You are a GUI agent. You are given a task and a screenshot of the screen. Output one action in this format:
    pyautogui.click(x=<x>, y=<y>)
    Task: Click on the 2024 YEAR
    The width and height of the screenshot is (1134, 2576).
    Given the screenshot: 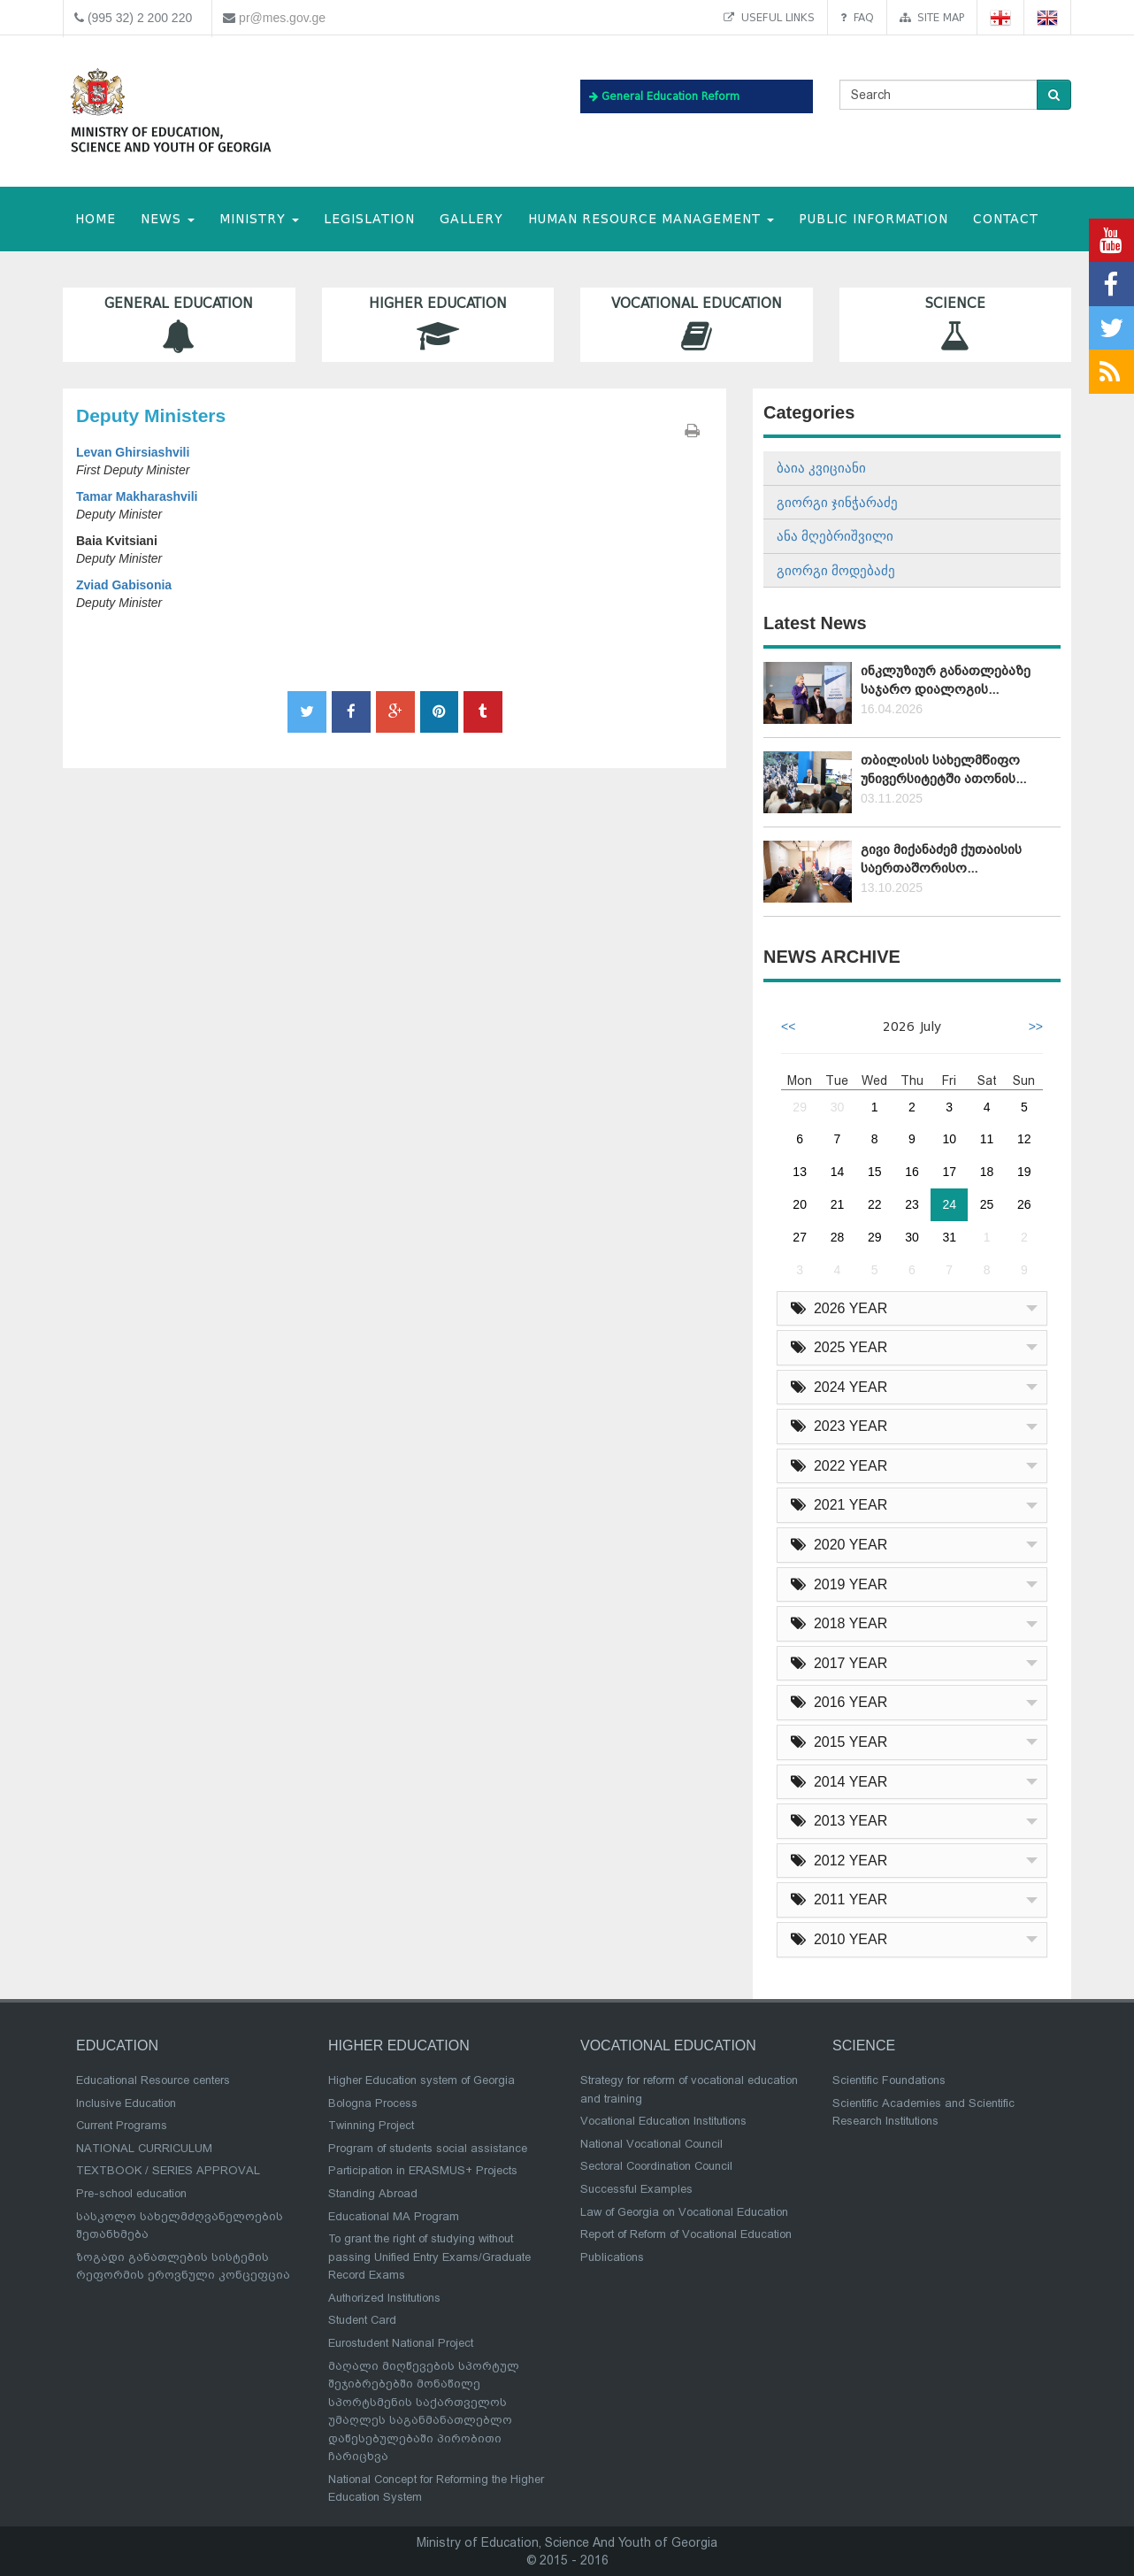 What is the action you would take?
    pyautogui.click(x=839, y=1387)
    